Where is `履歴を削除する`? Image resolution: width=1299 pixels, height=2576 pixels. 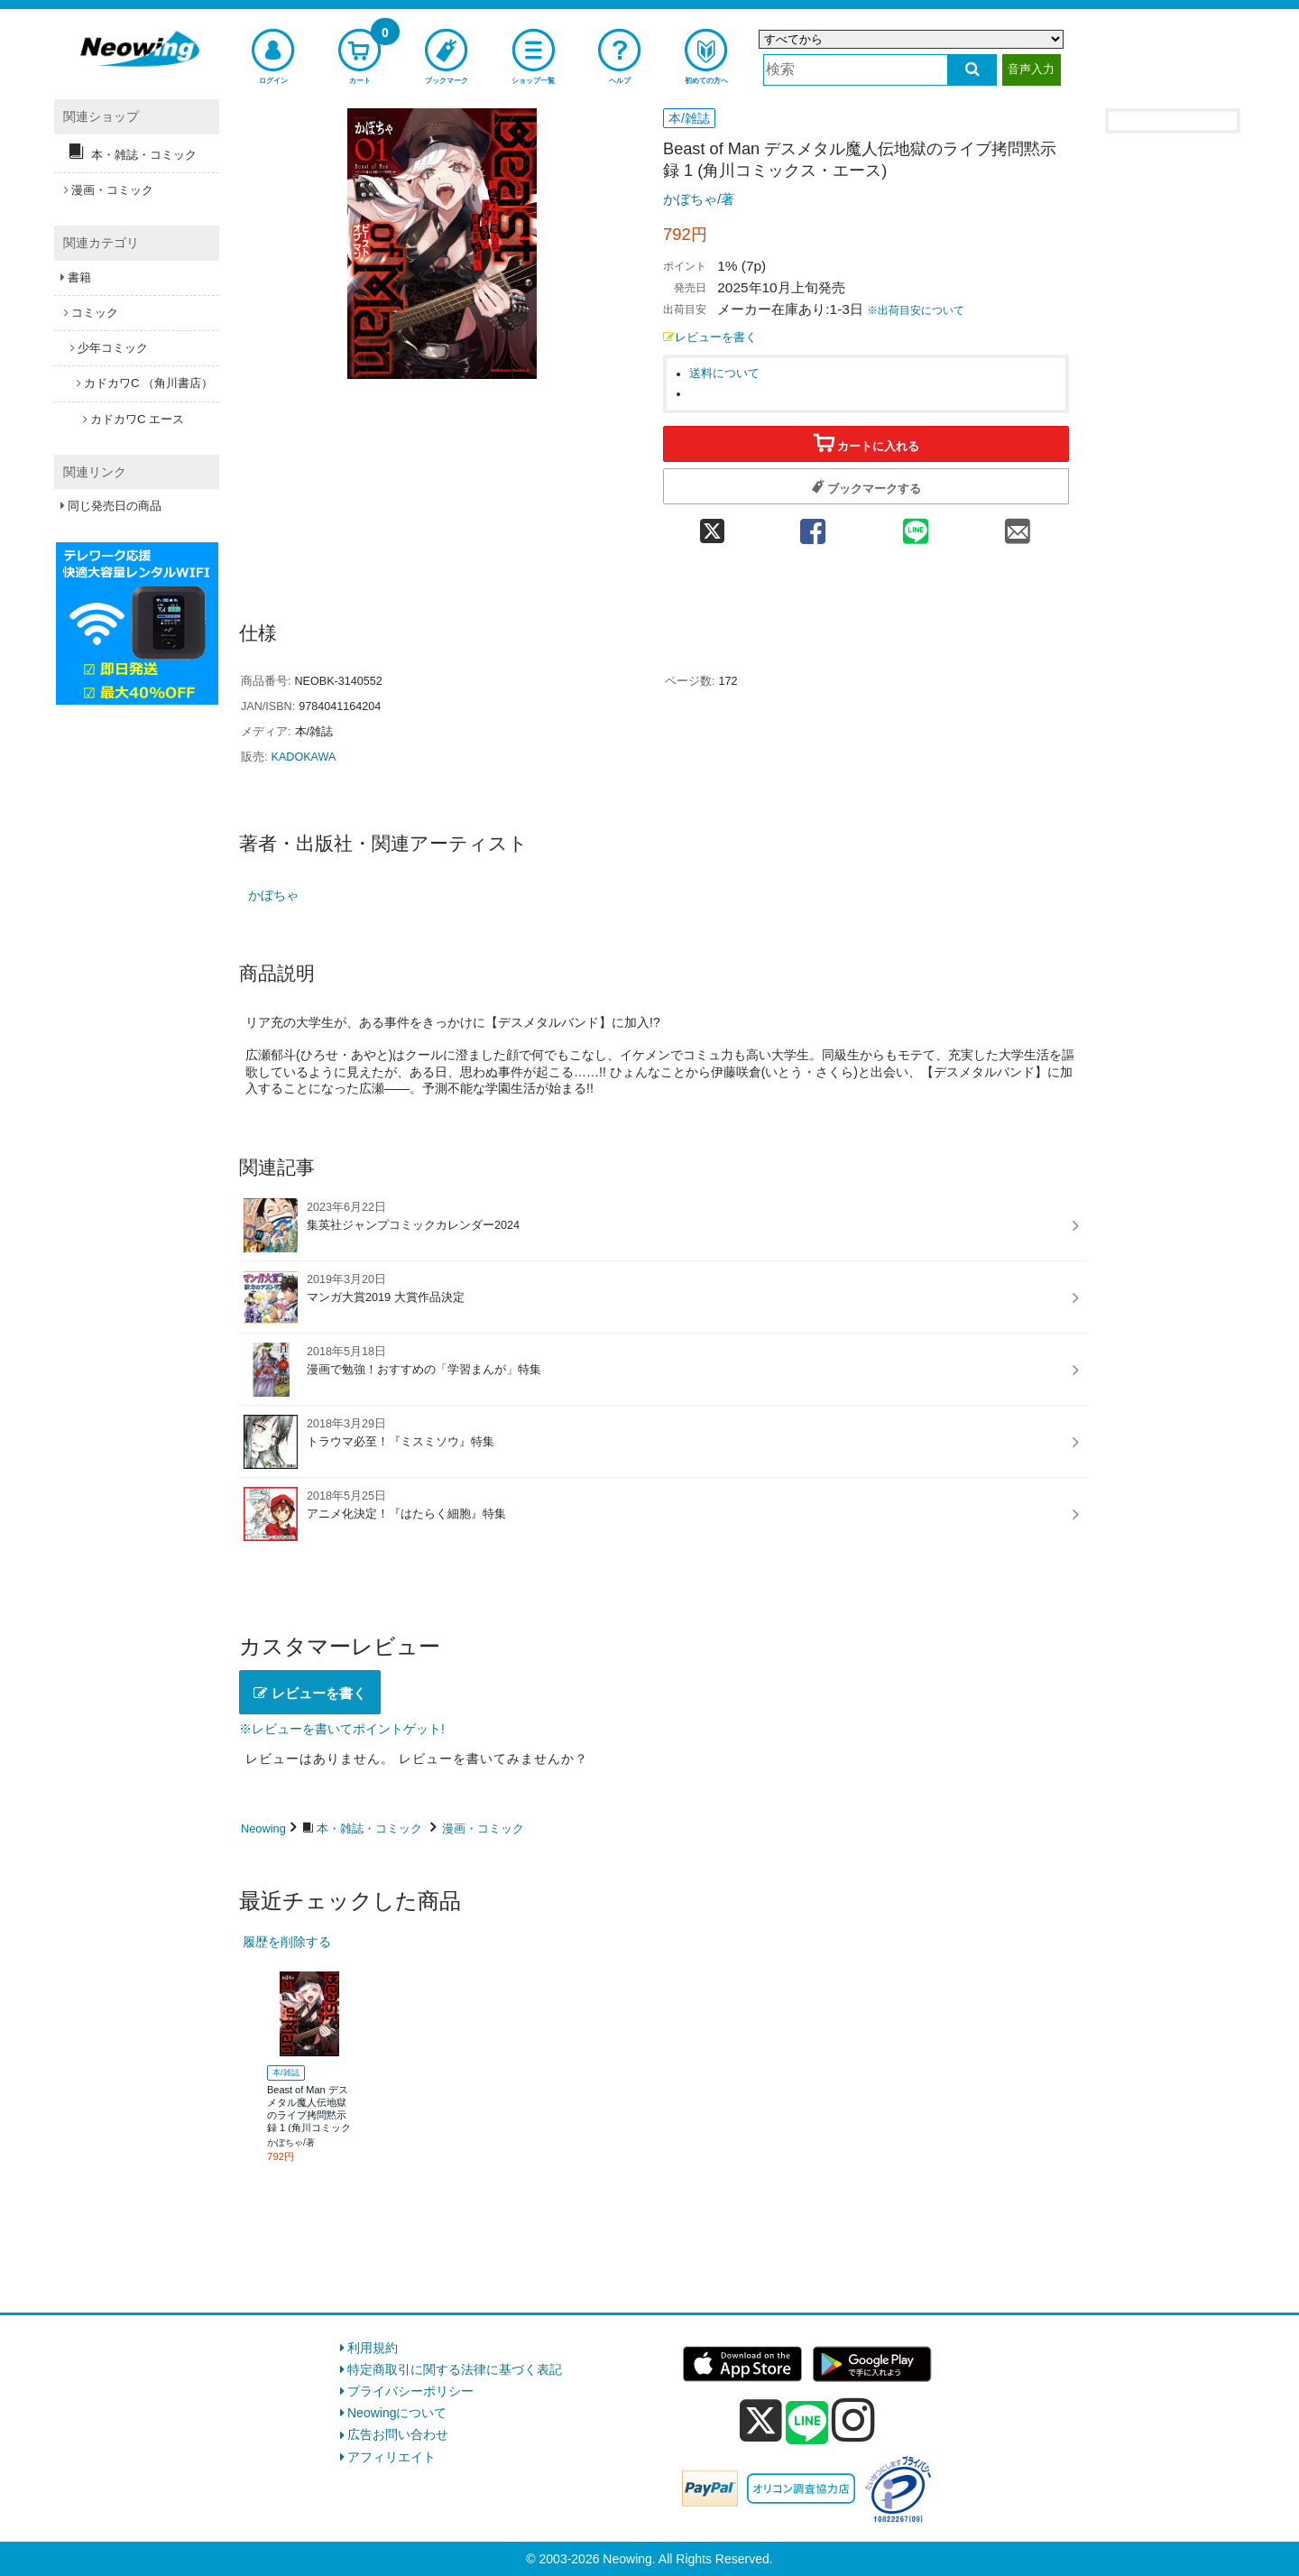
履歴を削除する is located at coordinates (287, 1941).